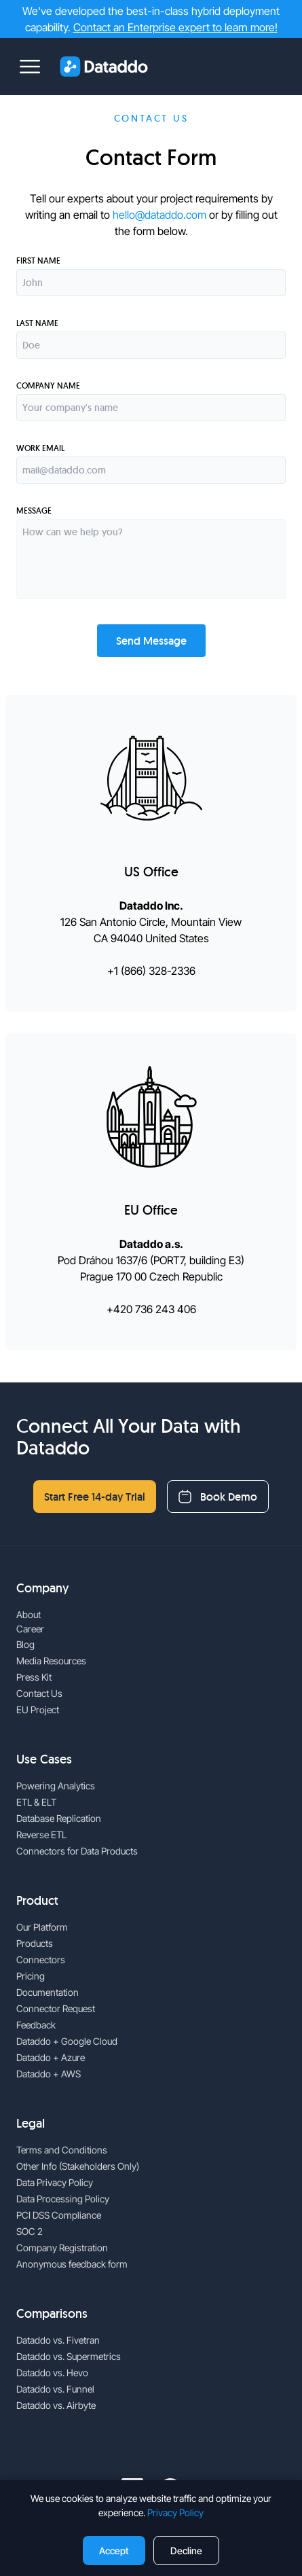 Image resolution: width=302 pixels, height=2576 pixels. What do you see at coordinates (34, 1677) in the screenshot?
I see `Press Kit` at bounding box center [34, 1677].